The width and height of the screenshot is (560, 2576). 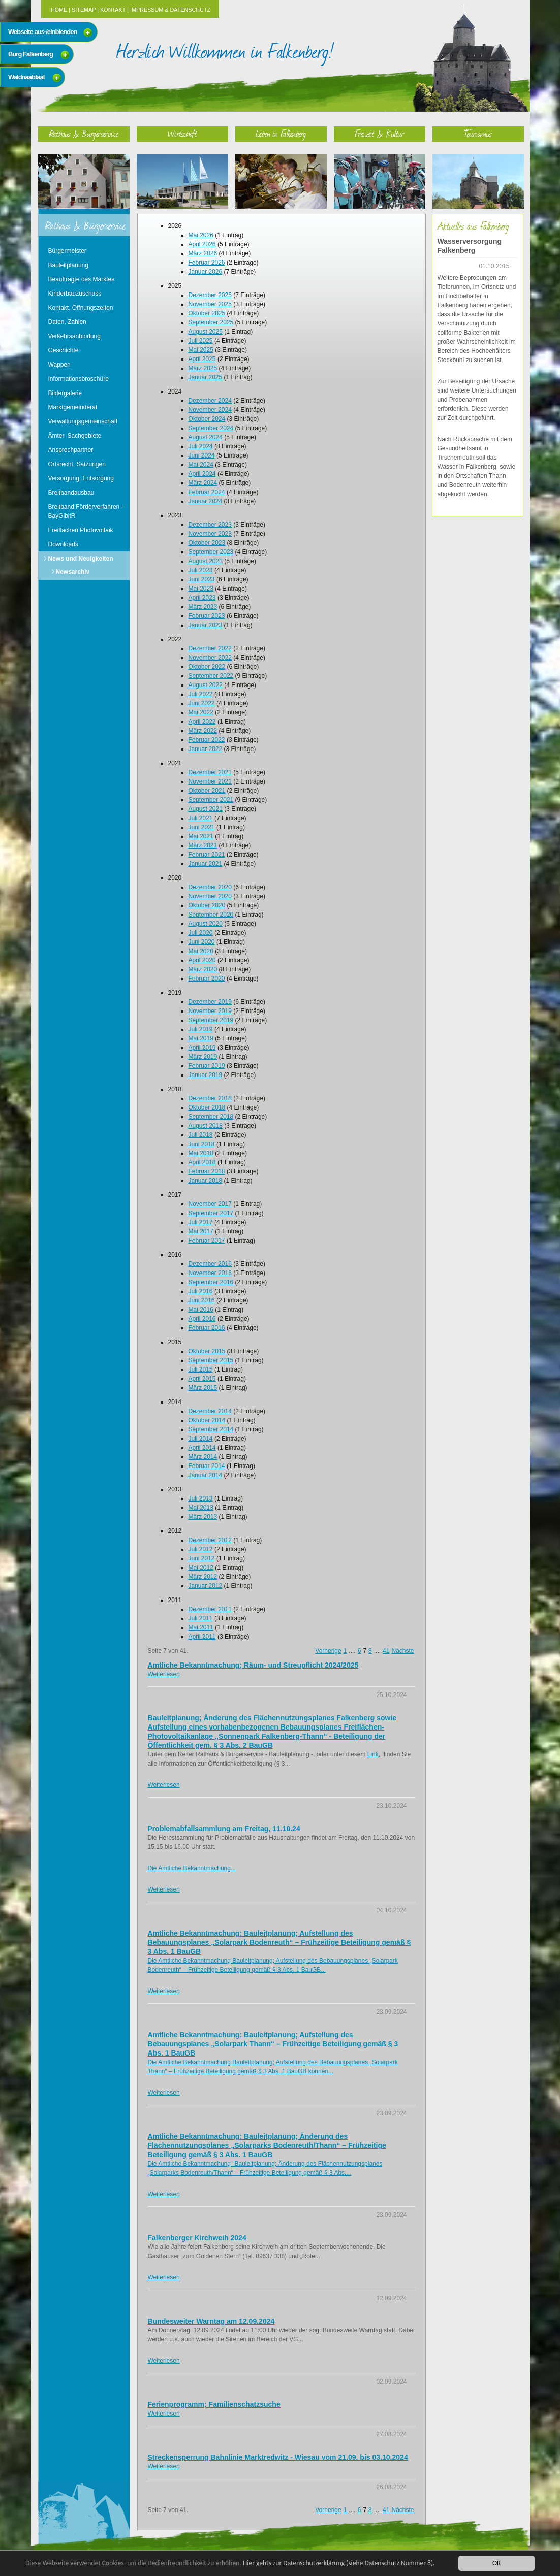 I want to click on April 2015, so click(x=202, y=1378).